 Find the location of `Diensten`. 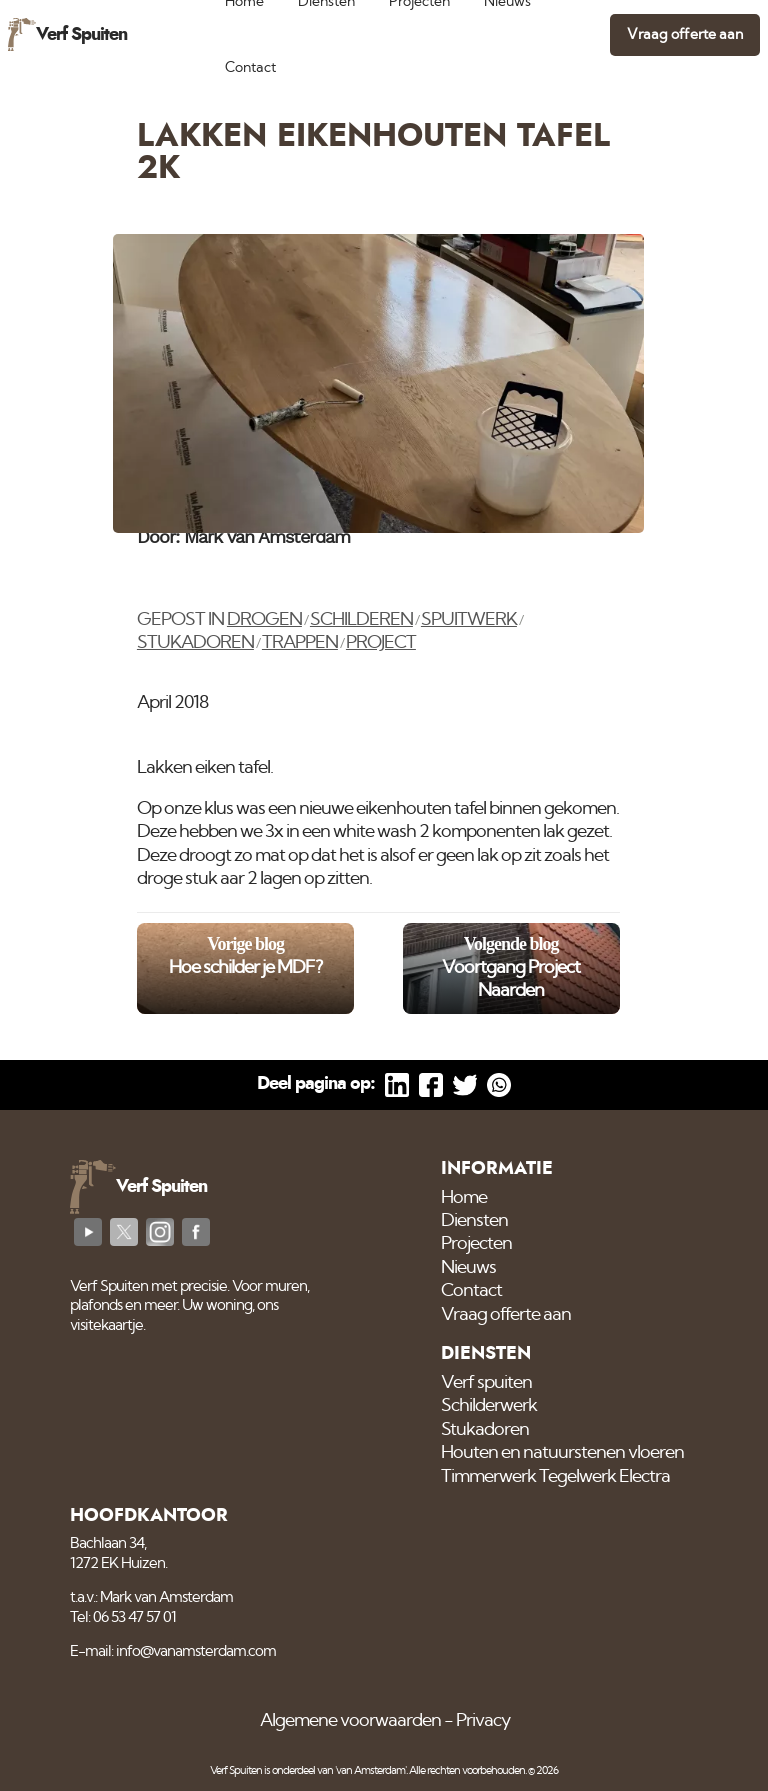

Diensten is located at coordinates (474, 1221).